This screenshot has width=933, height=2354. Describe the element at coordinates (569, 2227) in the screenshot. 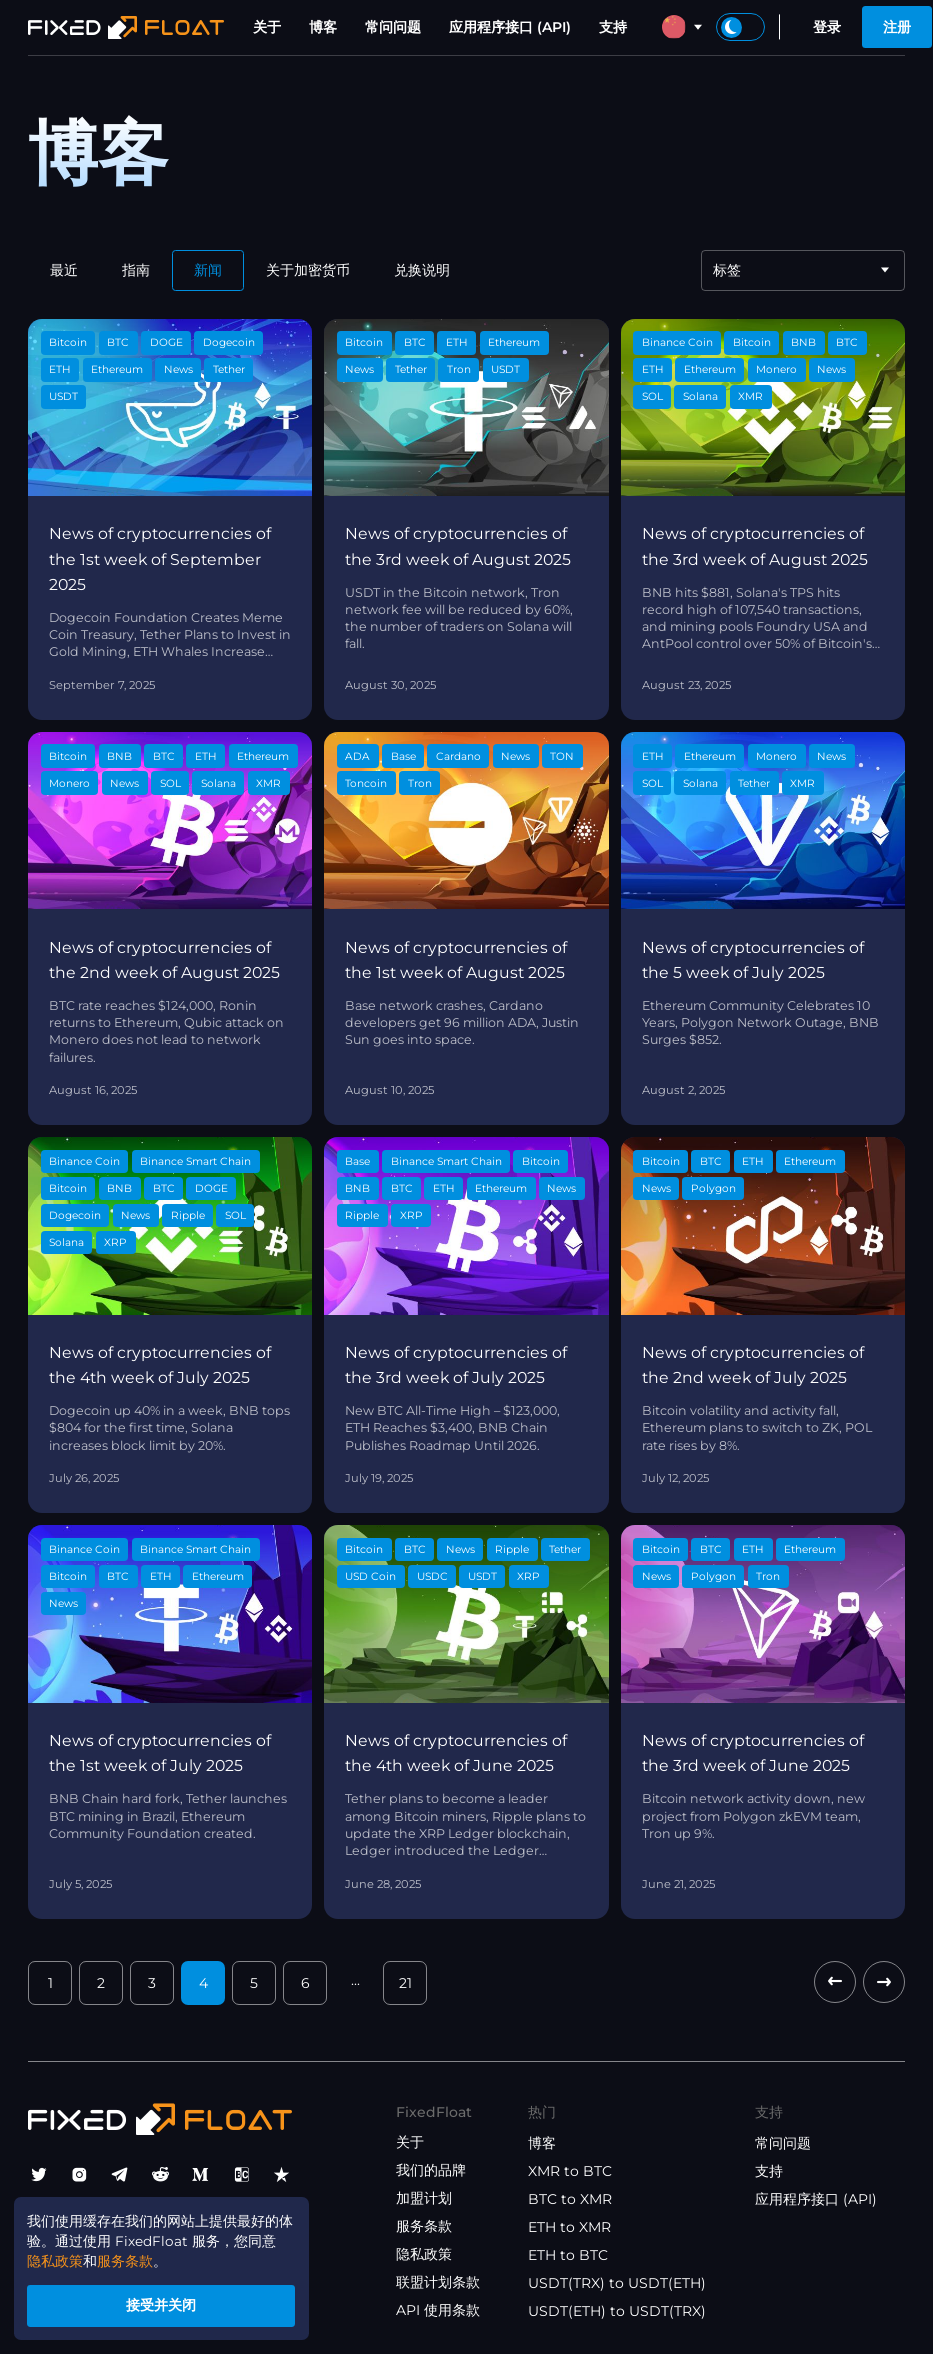

I see `ETH to XMR` at that location.